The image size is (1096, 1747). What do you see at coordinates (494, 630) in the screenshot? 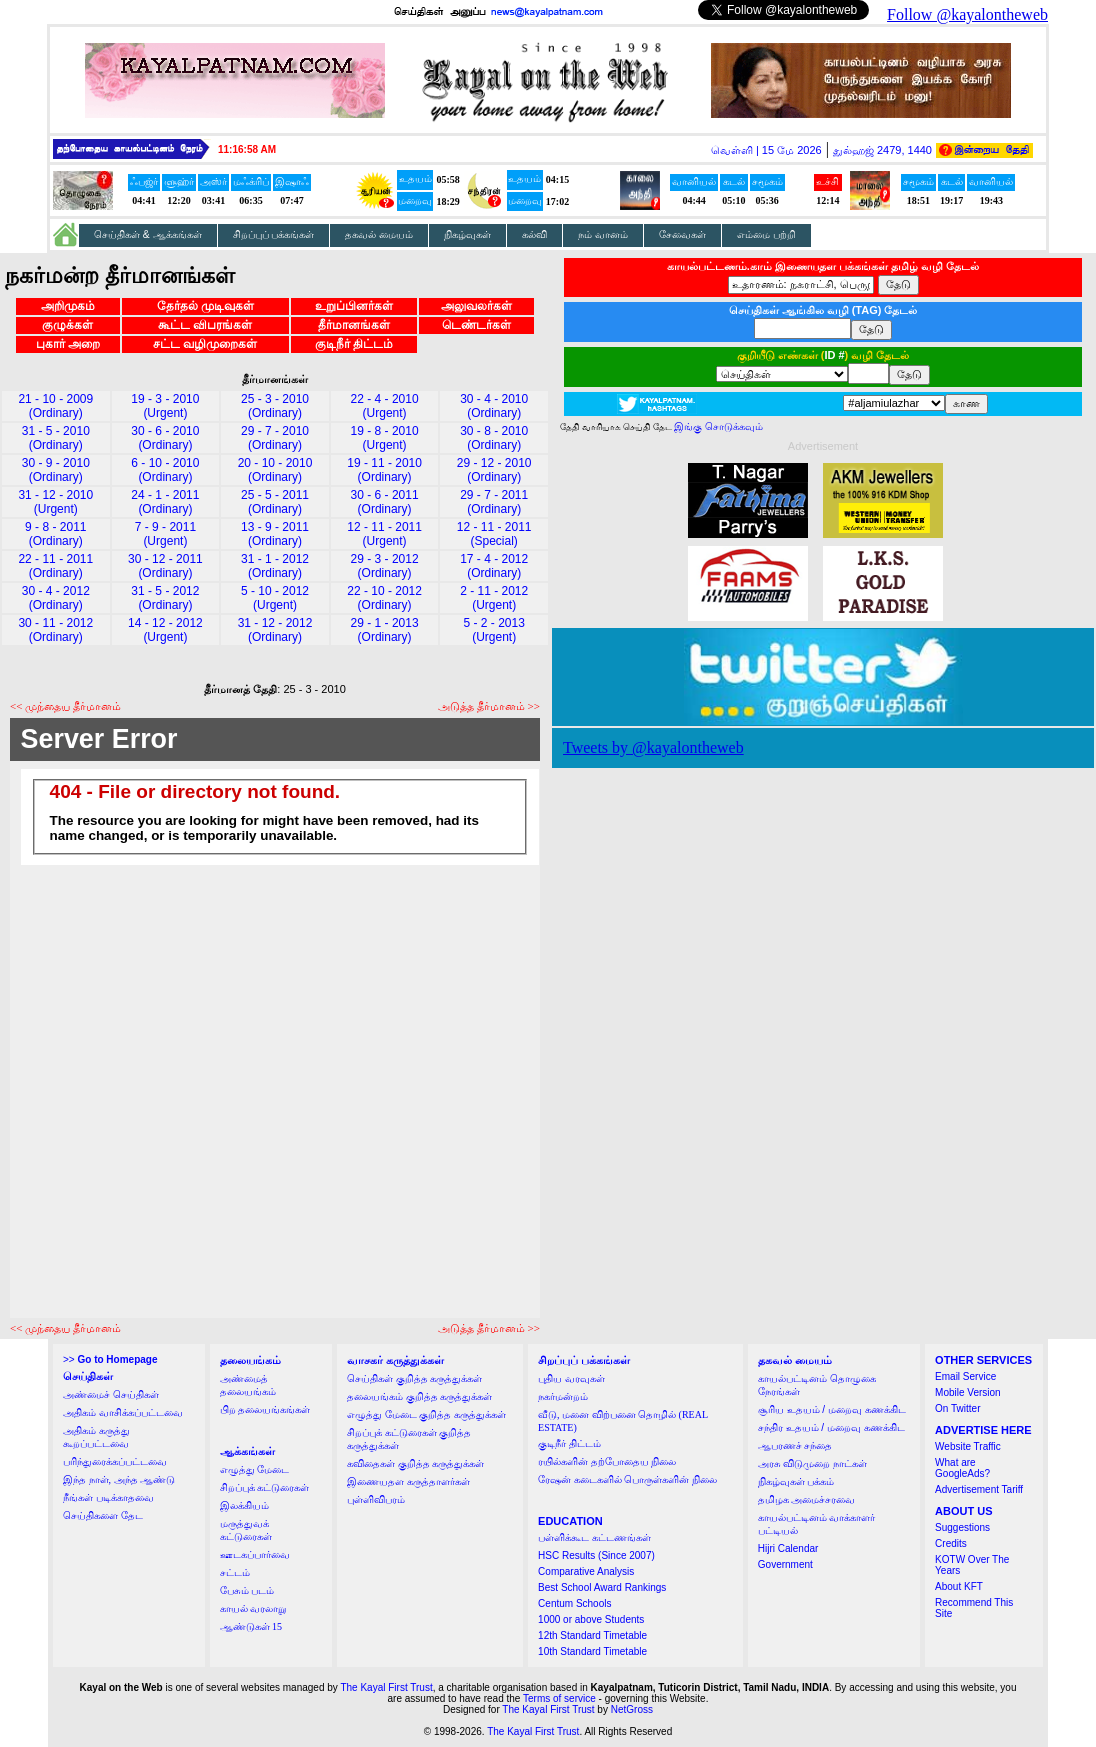
I see `5 - 2 - 2013 (Urgent)` at bounding box center [494, 630].